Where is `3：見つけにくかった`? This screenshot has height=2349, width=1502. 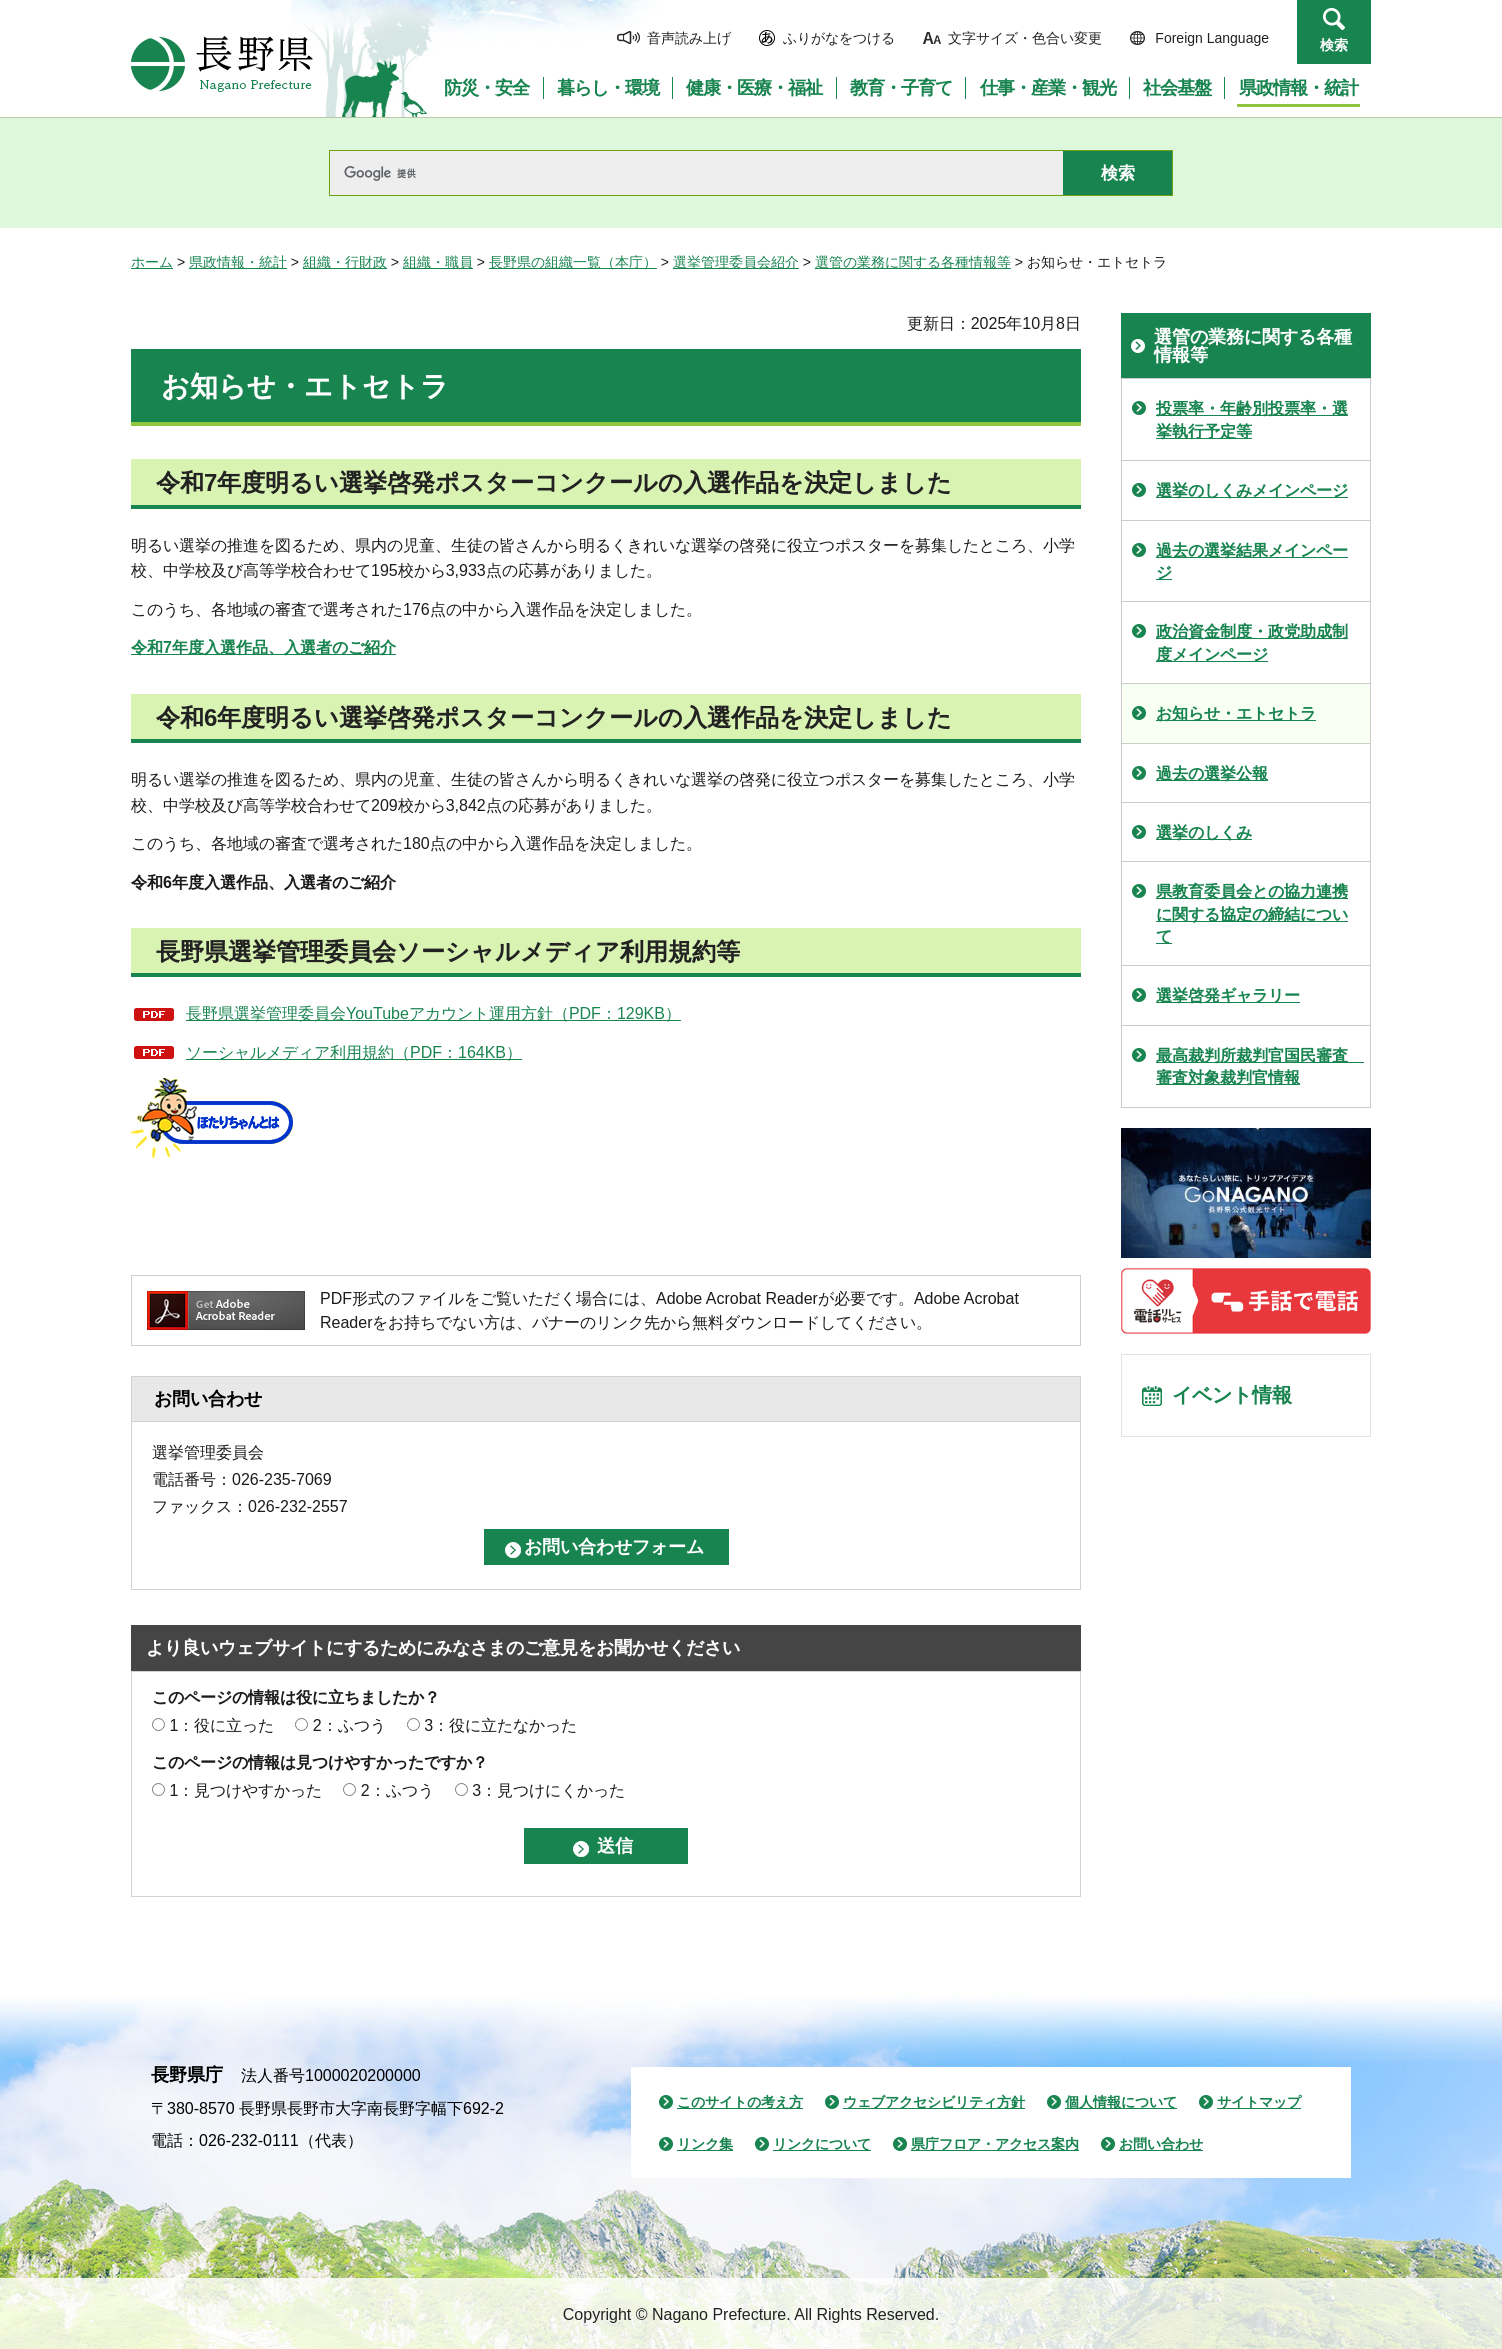
3：見つけにくかった is located at coordinates (548, 1790).